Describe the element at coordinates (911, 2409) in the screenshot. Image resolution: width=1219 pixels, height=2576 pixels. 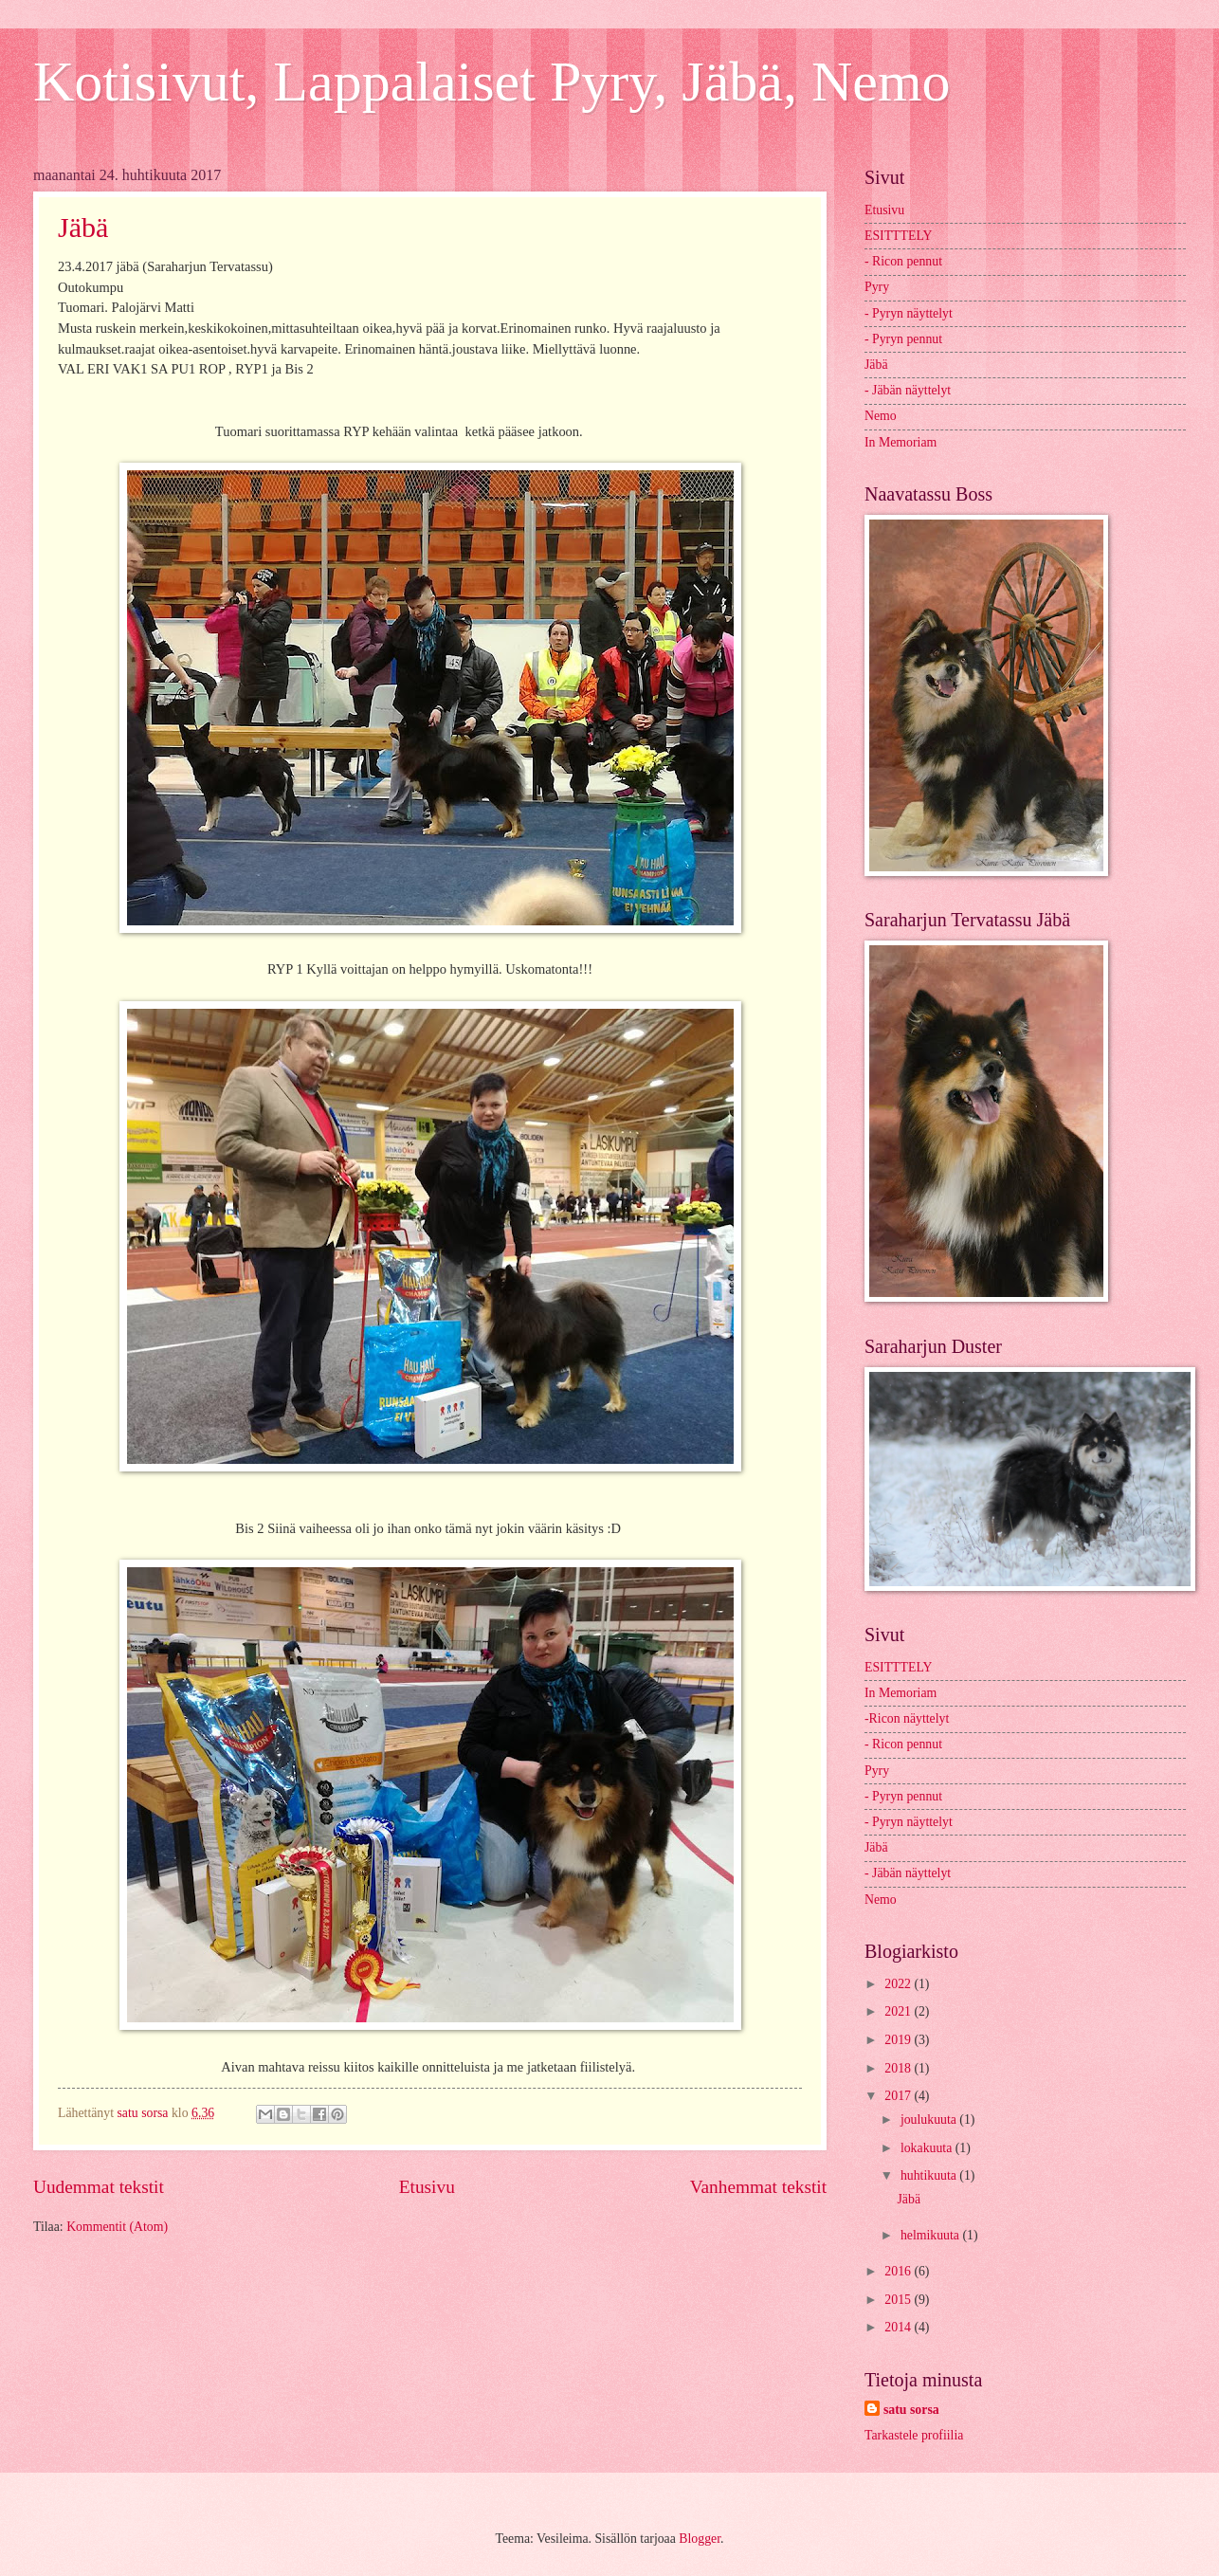
I see `satu sorsa` at that location.